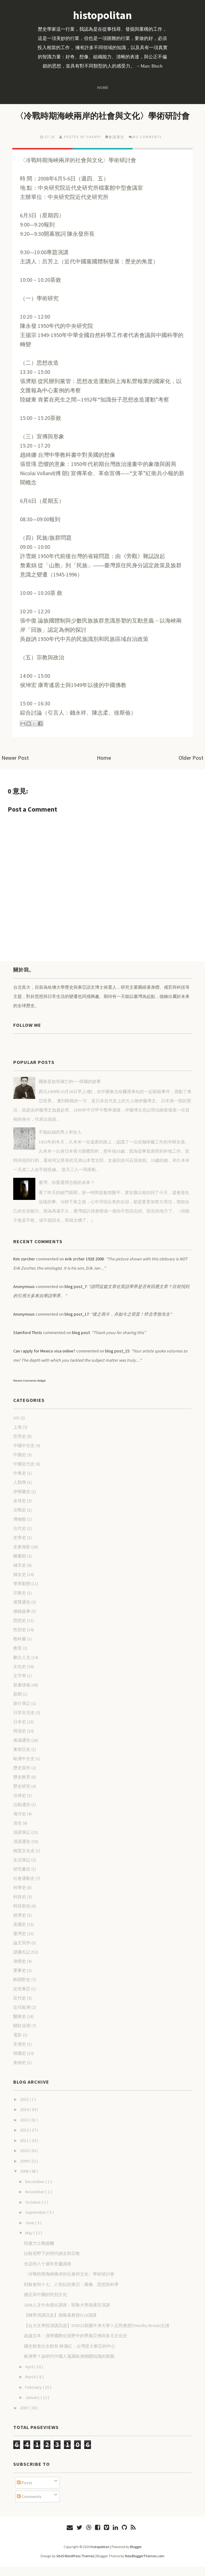 The width and height of the screenshot is (205, 2576). What do you see at coordinates (21, 1777) in the screenshot?
I see `歷史寫作` at bounding box center [21, 1777].